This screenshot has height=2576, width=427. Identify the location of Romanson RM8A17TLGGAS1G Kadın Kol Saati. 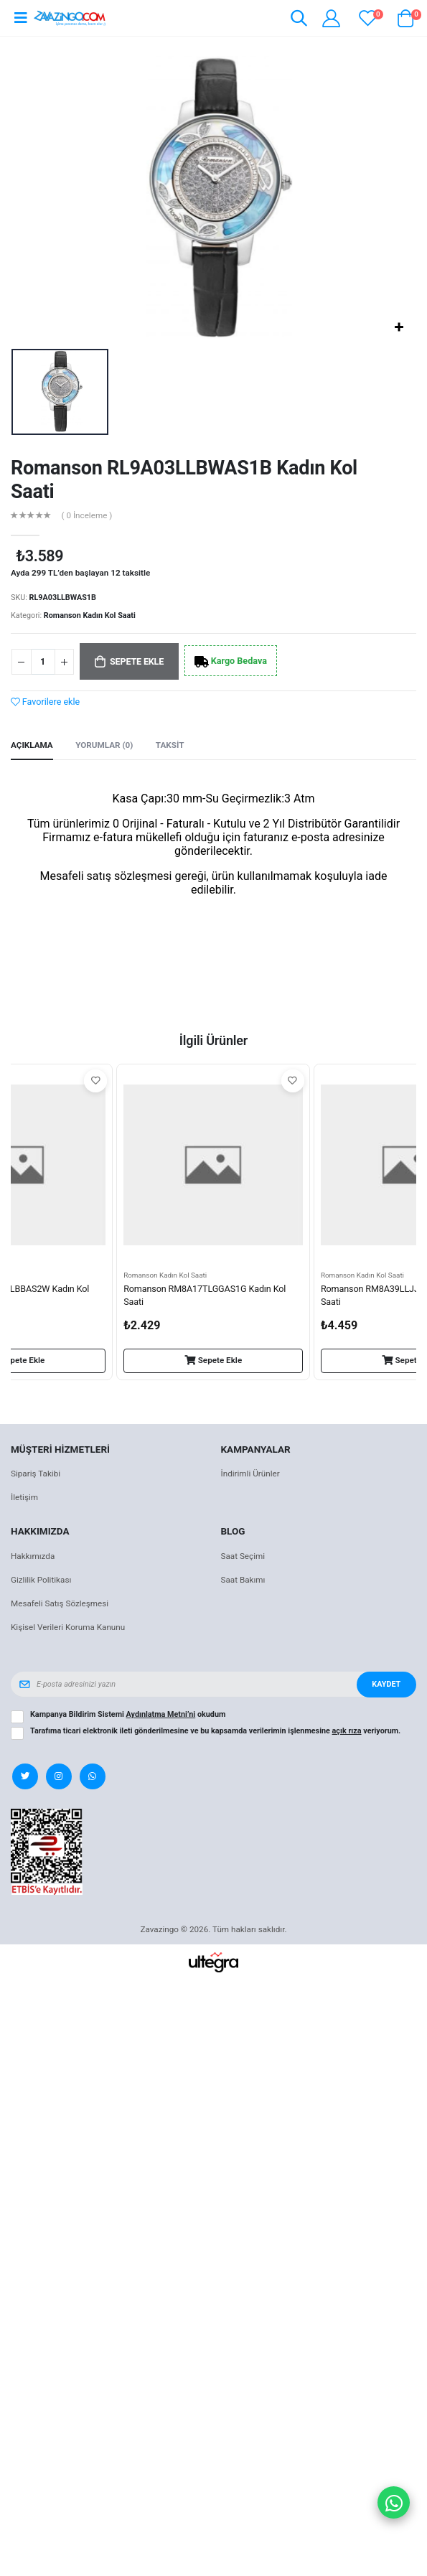
(204, 1295).